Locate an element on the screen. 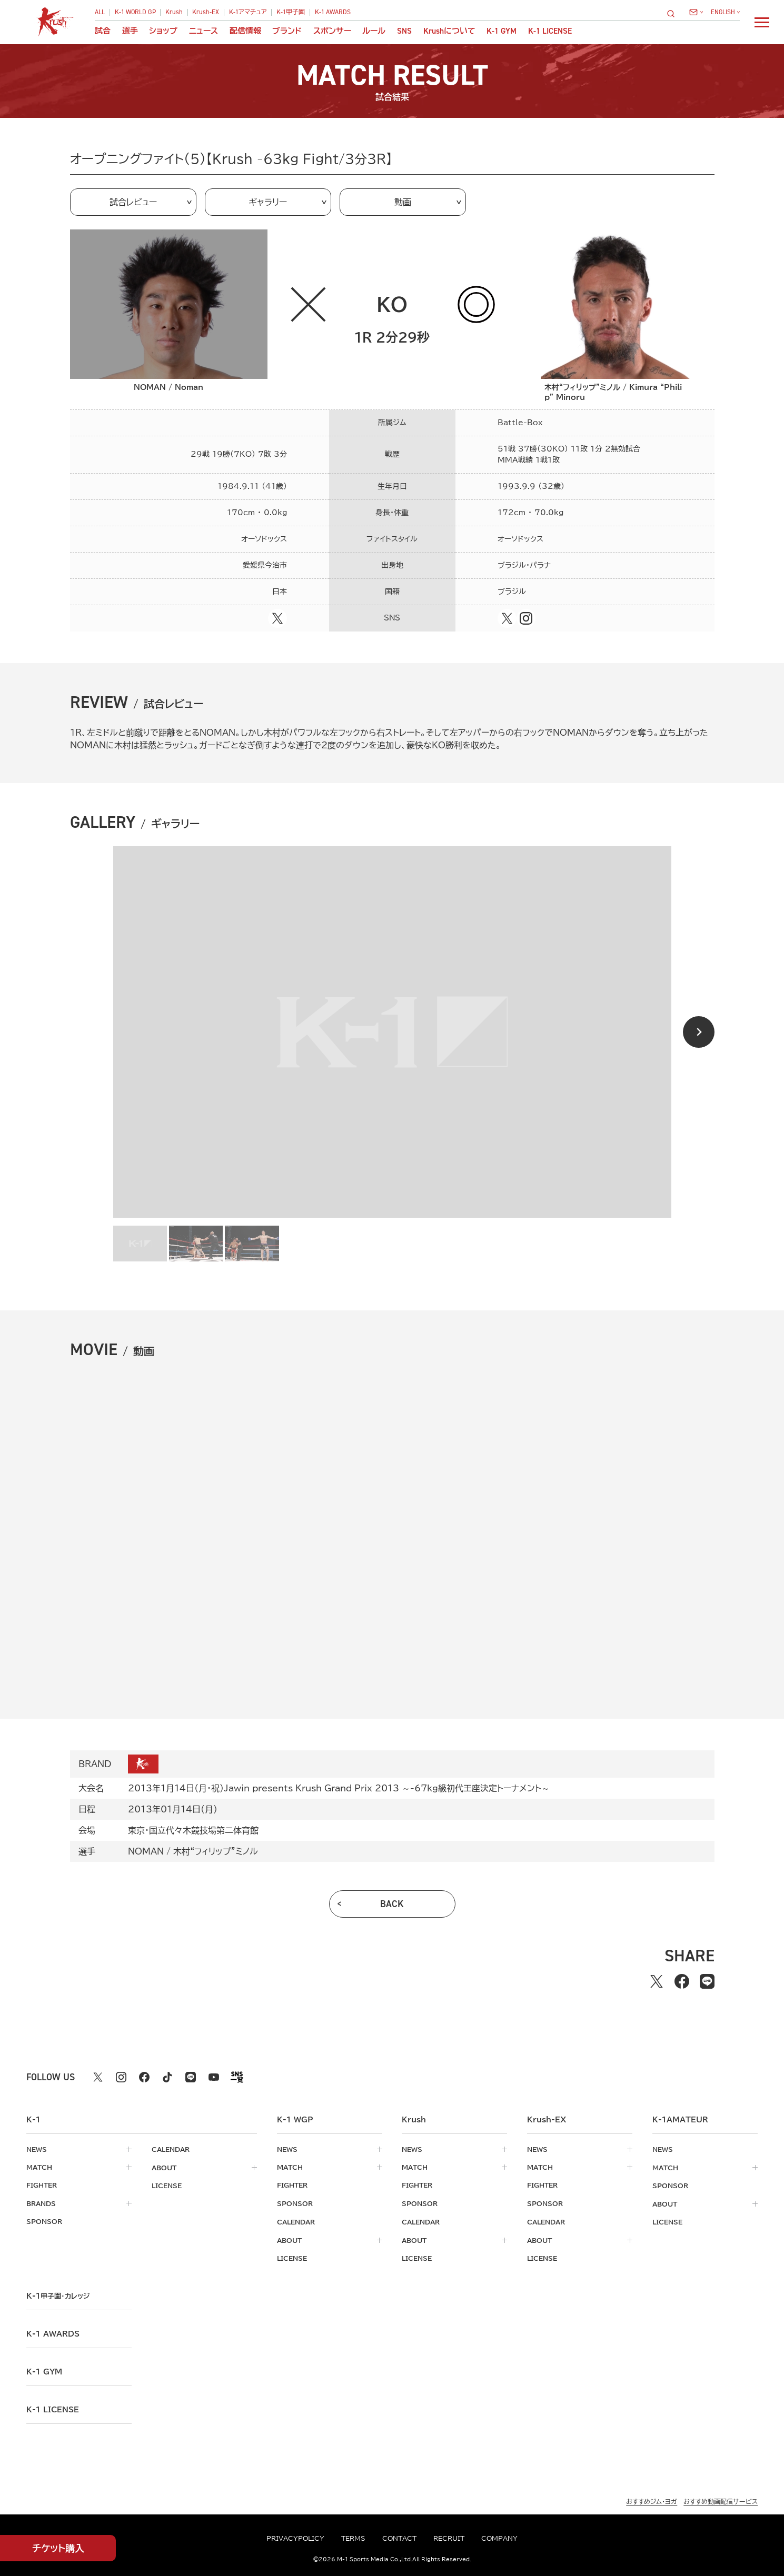 Image resolution: width=784 pixels, height=2576 pixels. [instagram k1 公式アカウント] is located at coordinates (121, 2077).